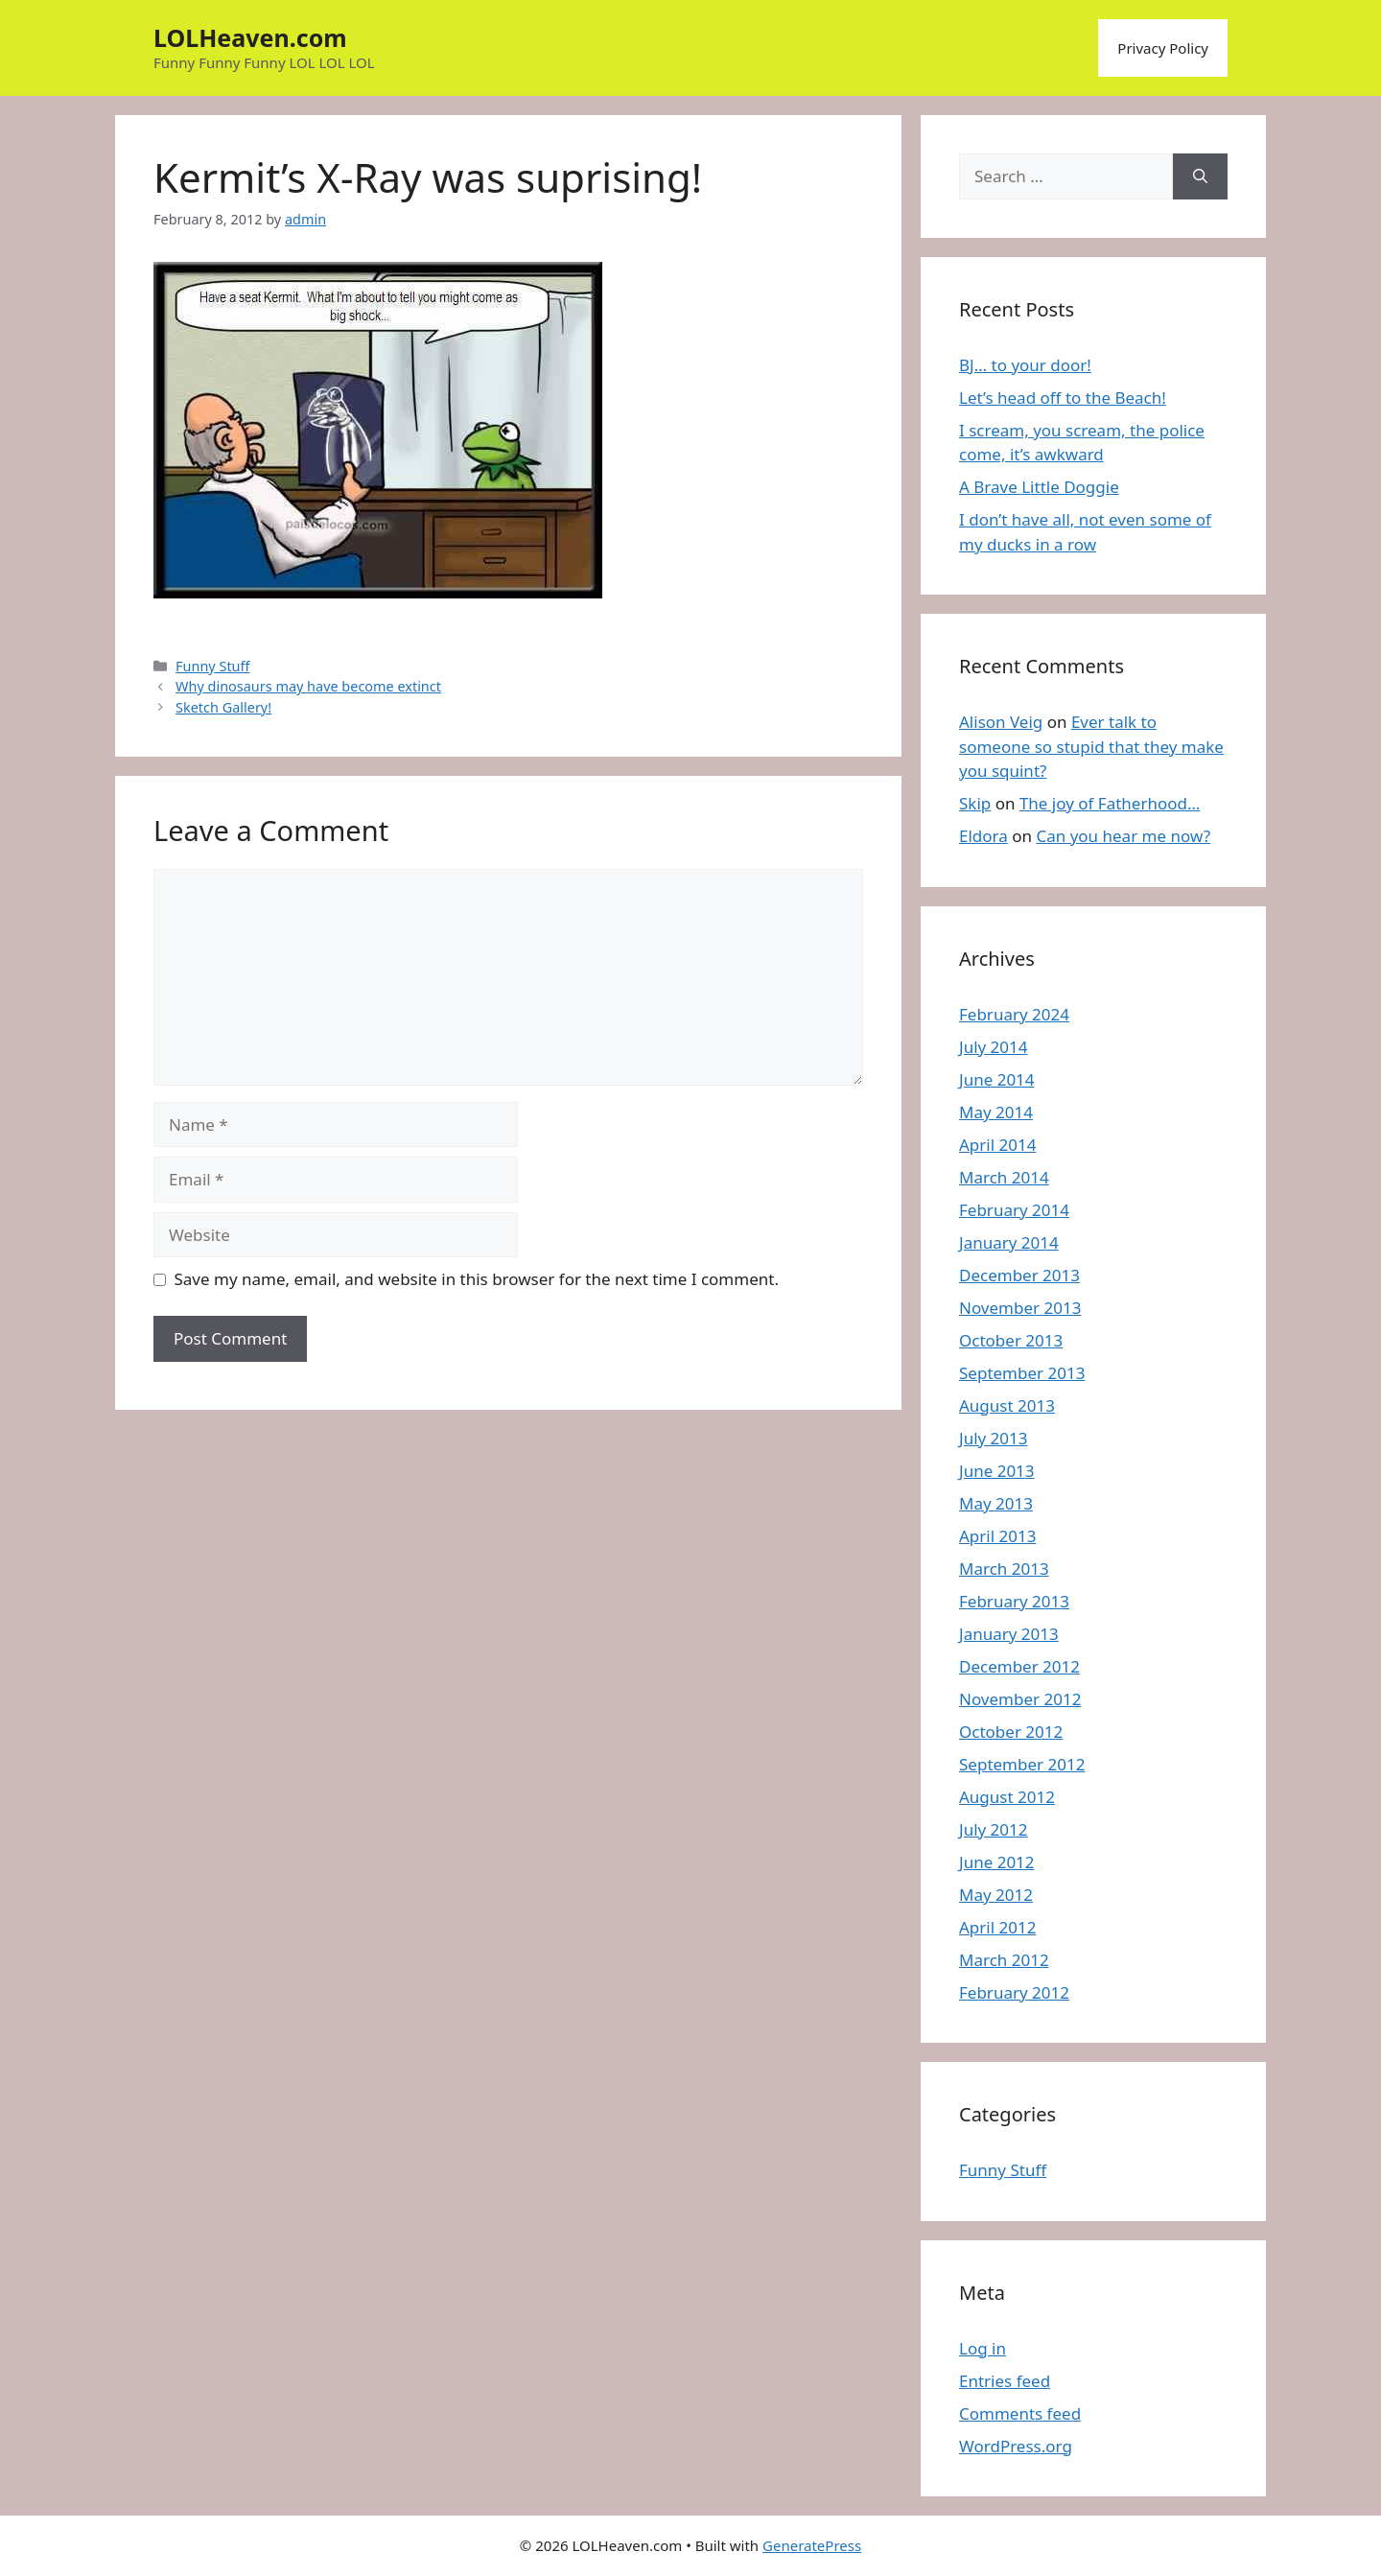  I want to click on February 2013, so click(1014, 1601).